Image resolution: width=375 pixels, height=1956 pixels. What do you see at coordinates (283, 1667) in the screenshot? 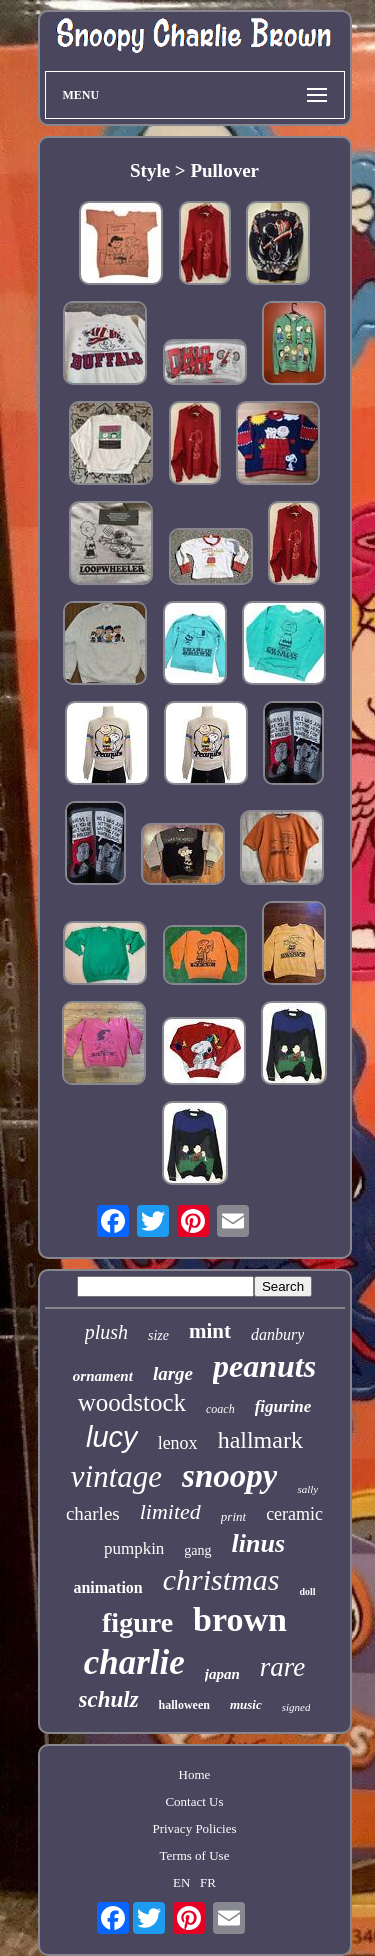
I see `rare` at bounding box center [283, 1667].